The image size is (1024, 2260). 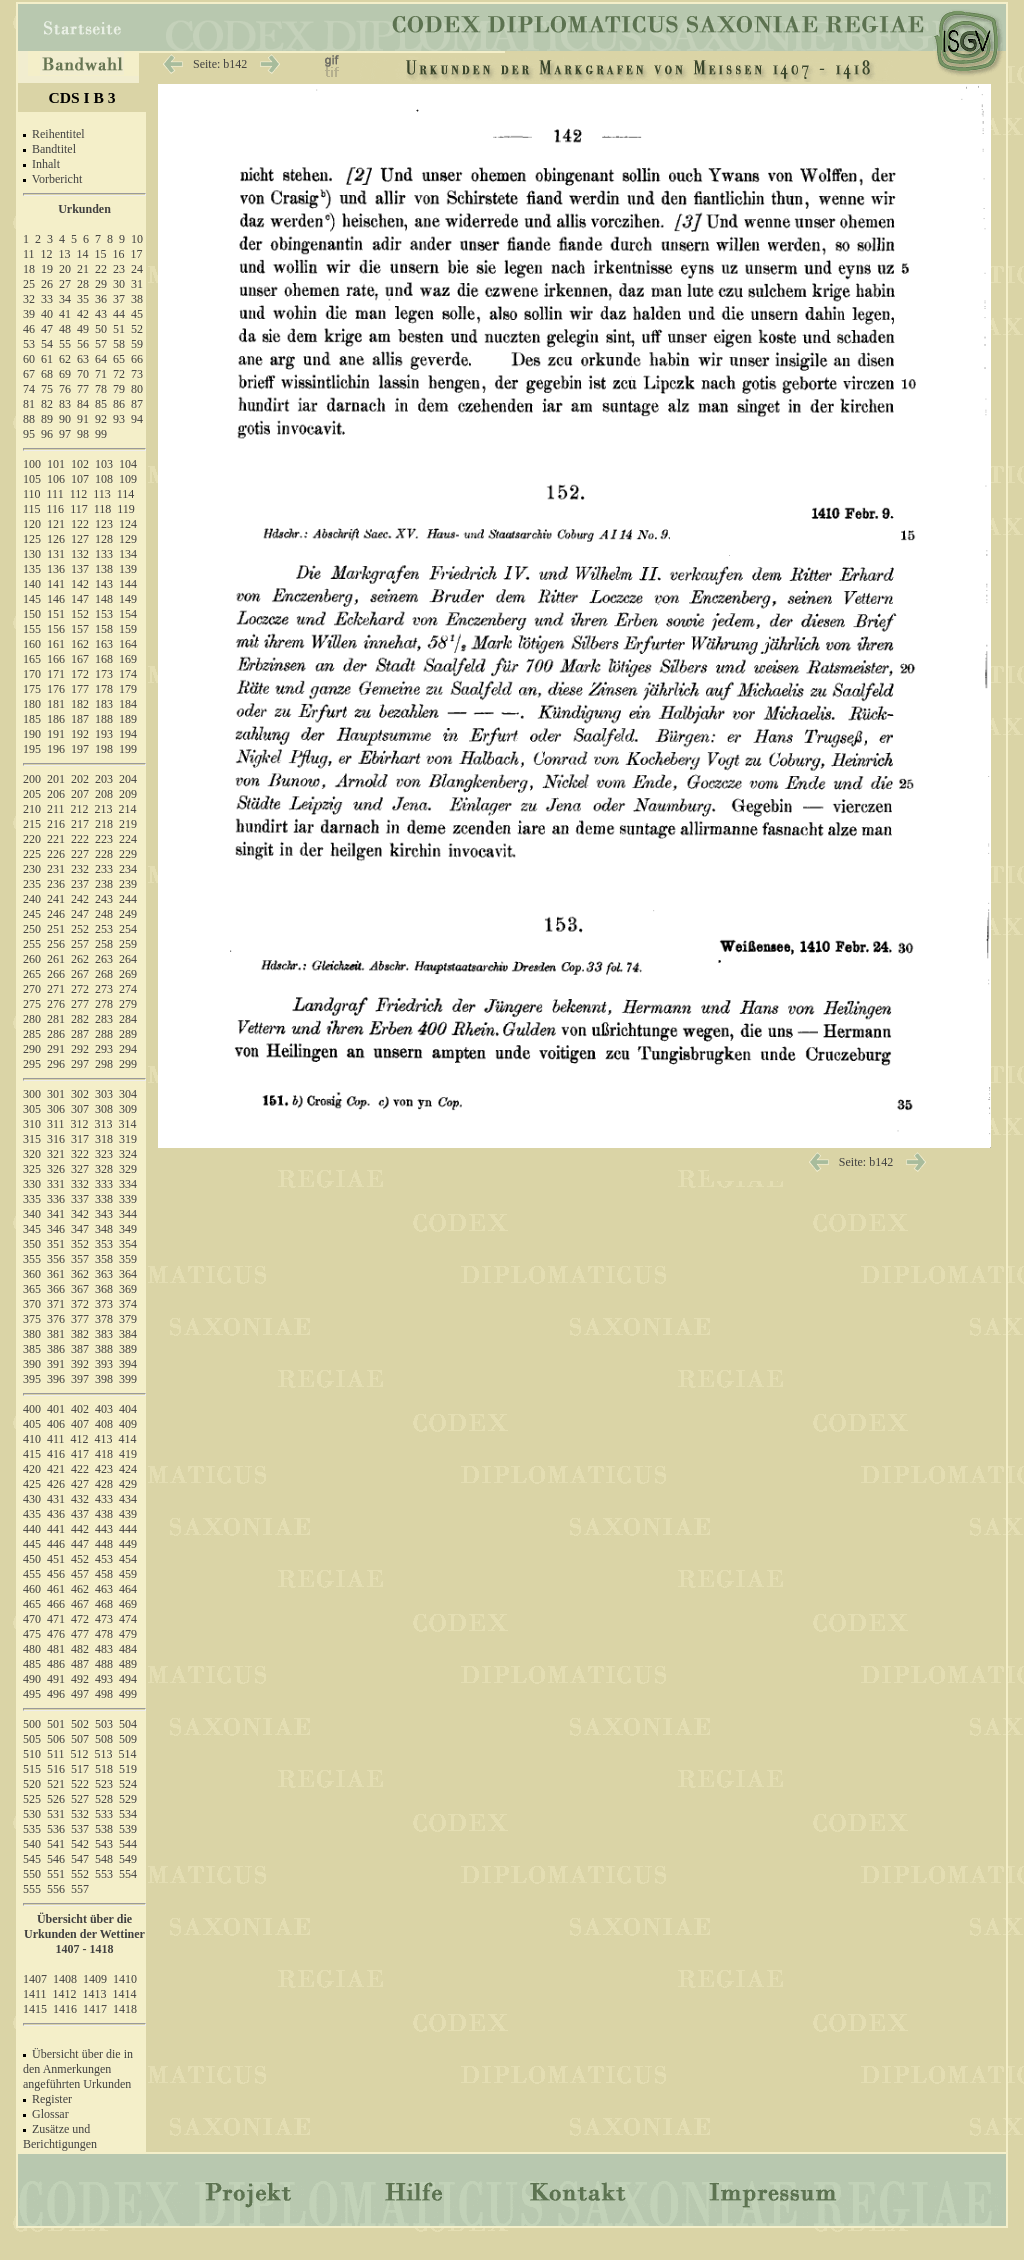 I want to click on 521, so click(x=56, y=1784).